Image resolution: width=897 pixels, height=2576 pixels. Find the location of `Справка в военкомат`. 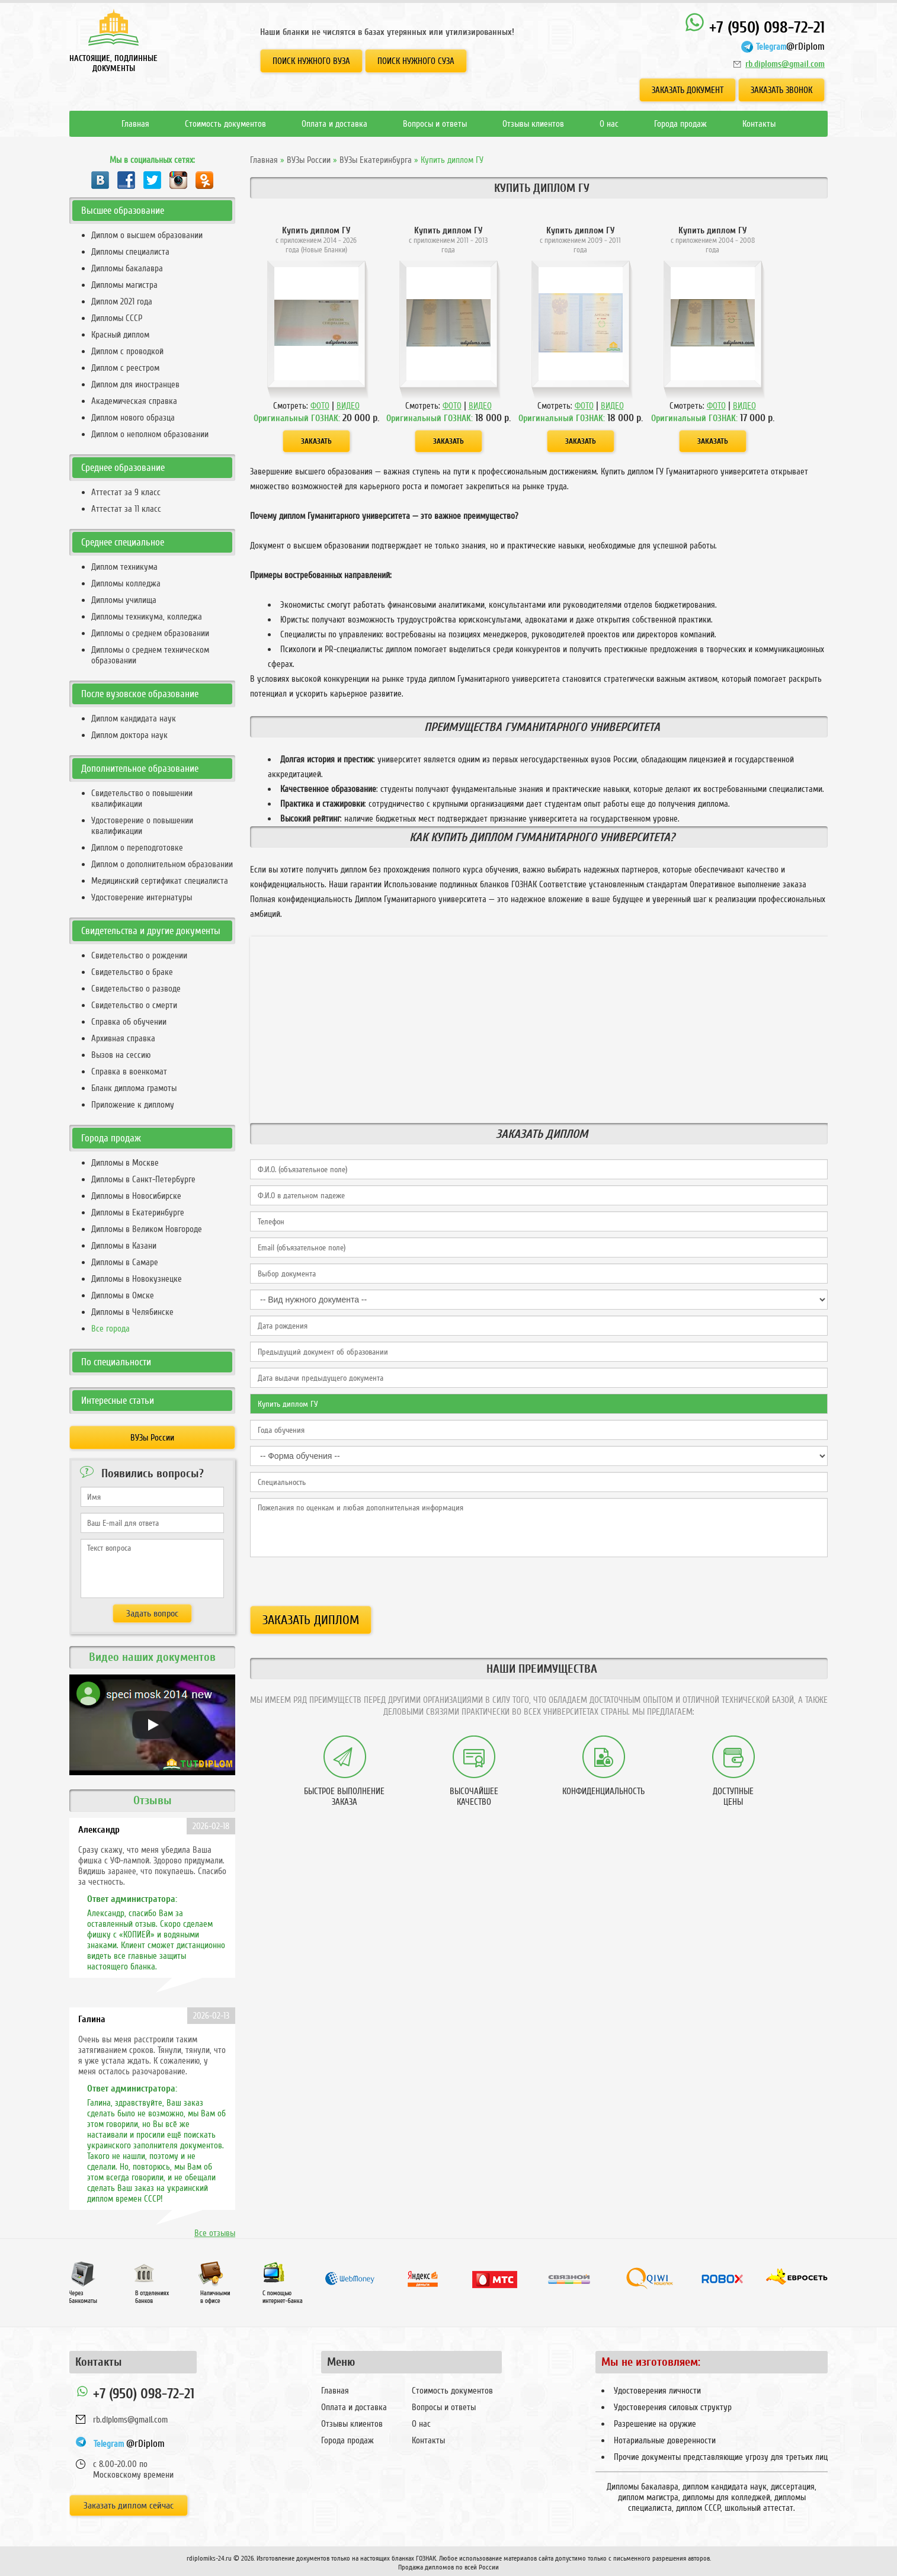

Справка в военкомат is located at coordinates (129, 1071).